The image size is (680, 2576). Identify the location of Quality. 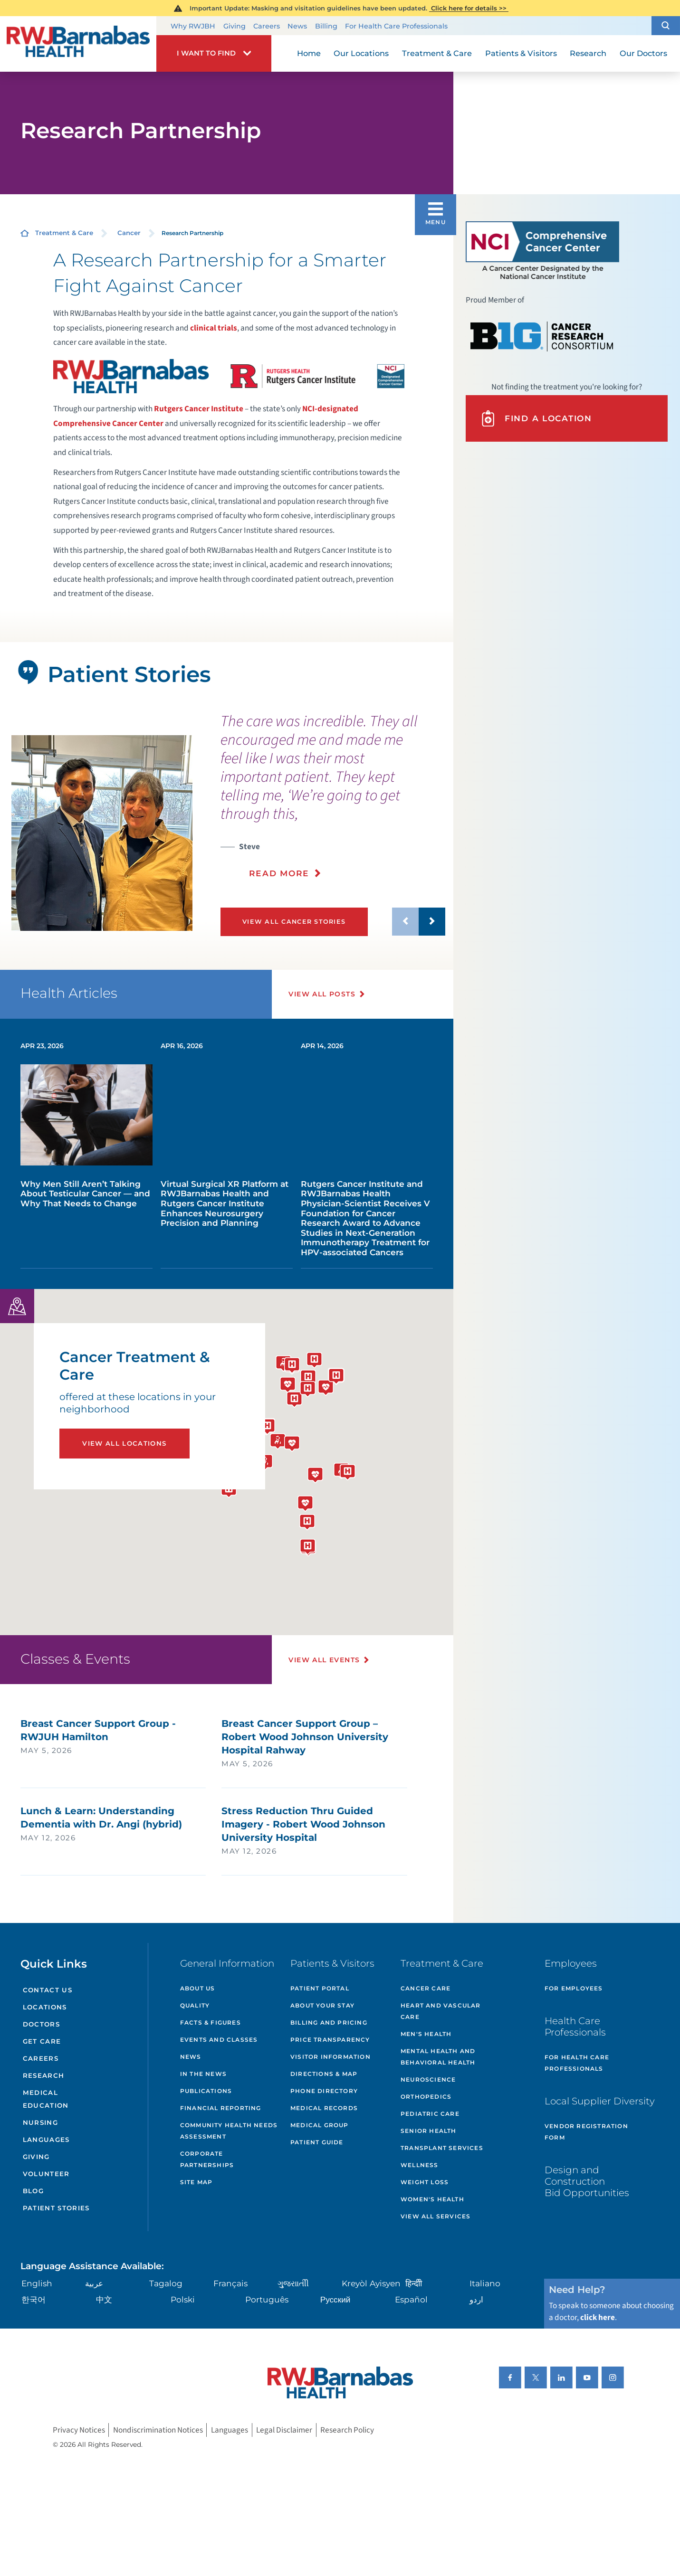
(195, 2005).